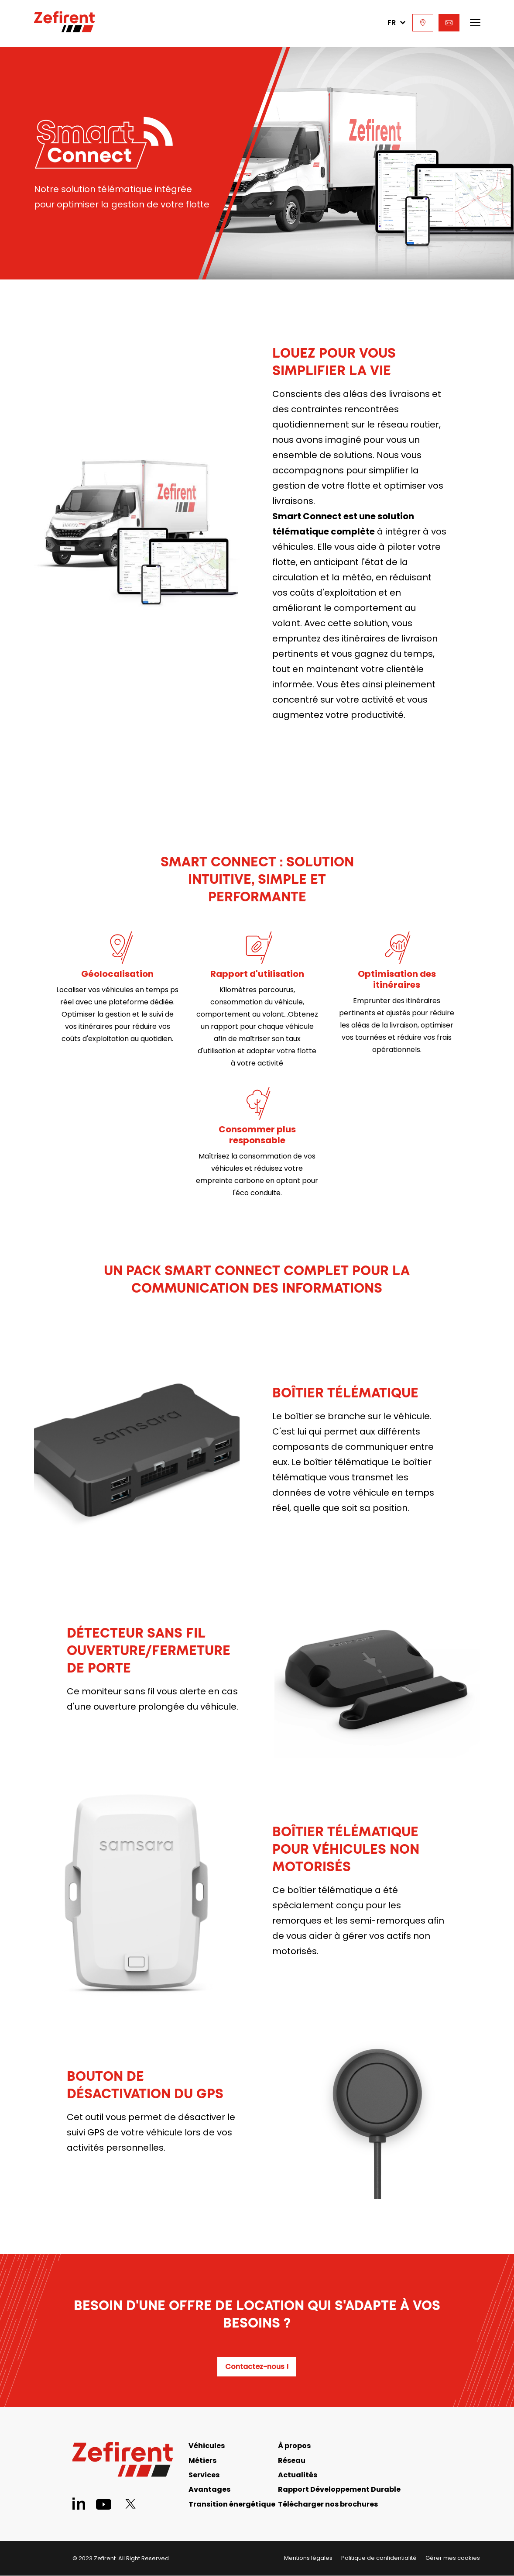 Image resolution: width=514 pixels, height=2576 pixels. I want to click on Actualités, so click(297, 2475).